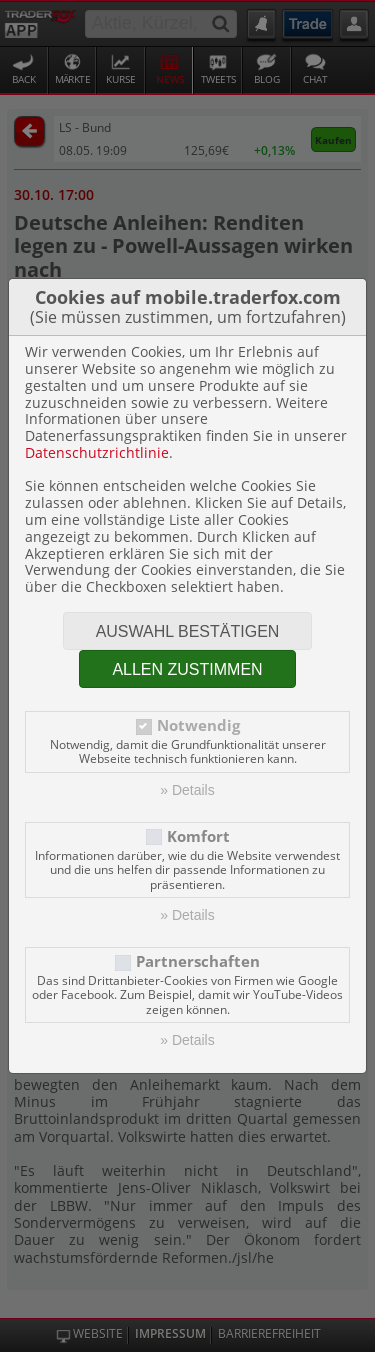 The height and width of the screenshot is (1352, 375). I want to click on » Details, so click(187, 790).